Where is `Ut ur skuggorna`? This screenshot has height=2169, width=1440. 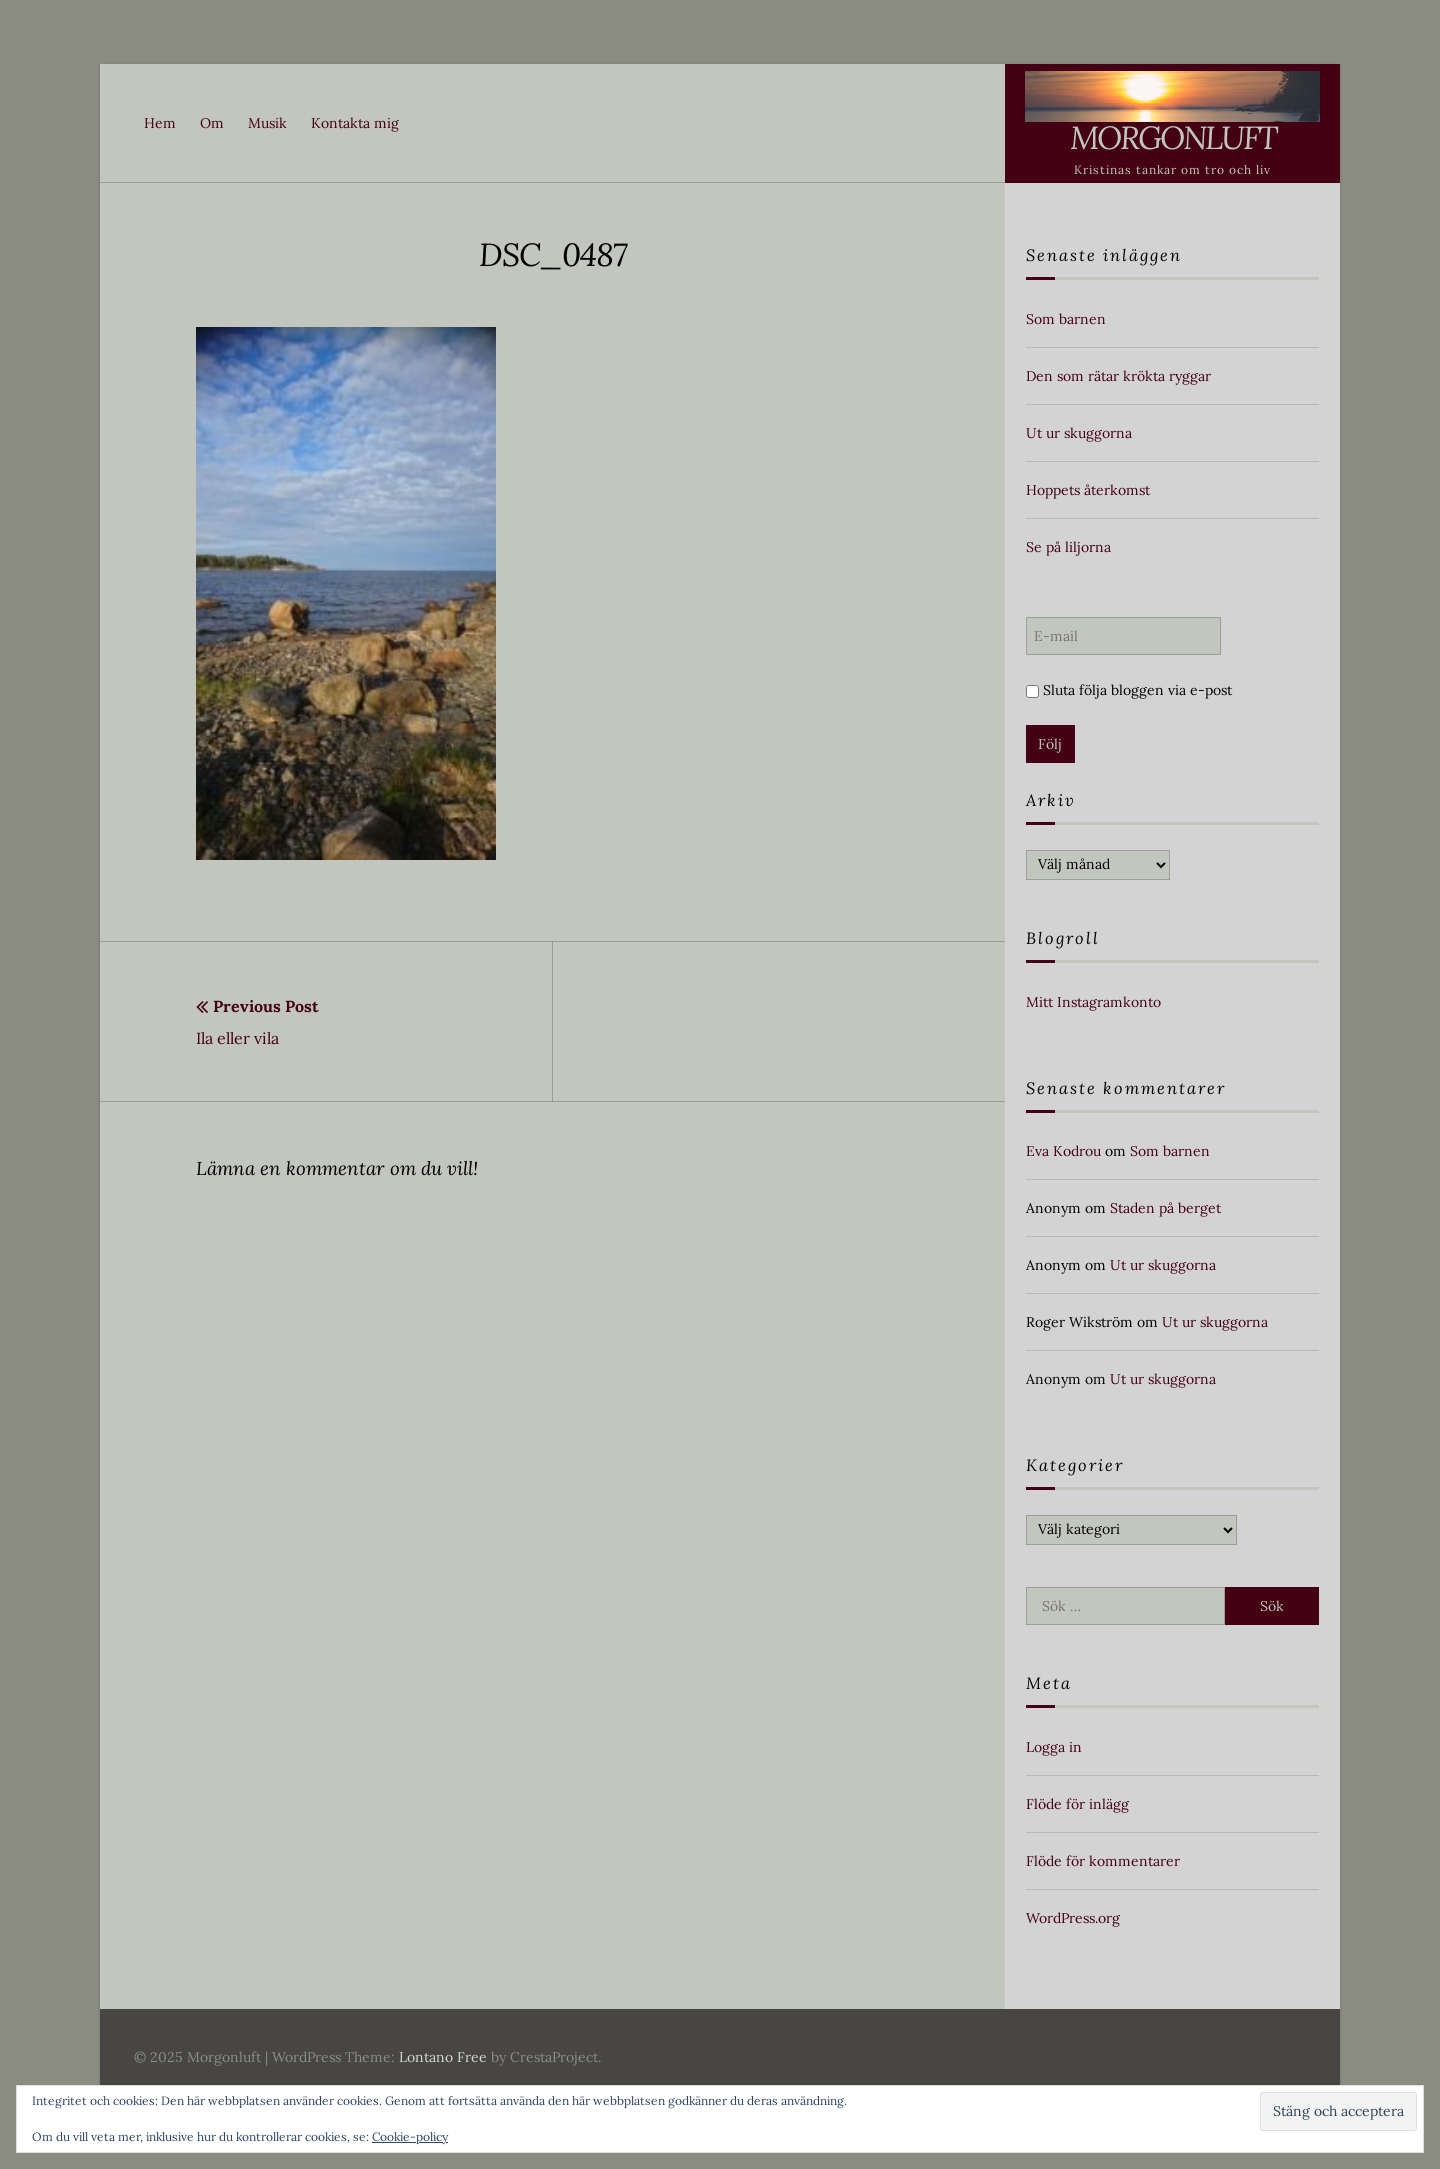
Ut ur skuggorna is located at coordinates (1079, 433).